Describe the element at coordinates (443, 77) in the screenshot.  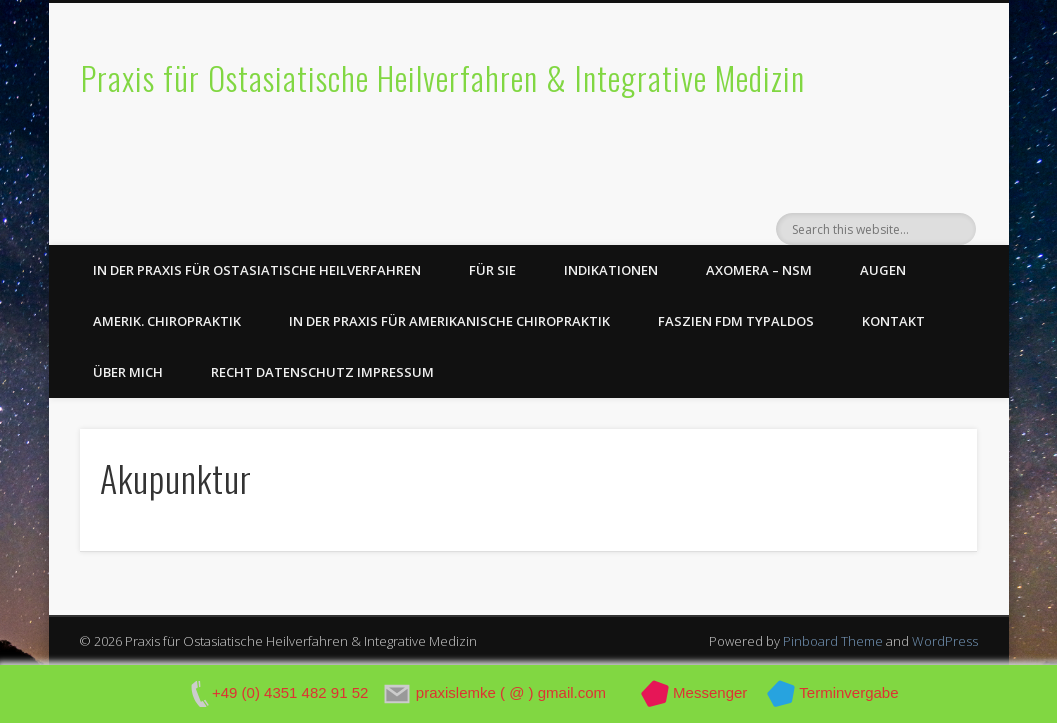
I see `Praxis für Ostasiatische Heilverfahren & Integrative Medizin` at that location.